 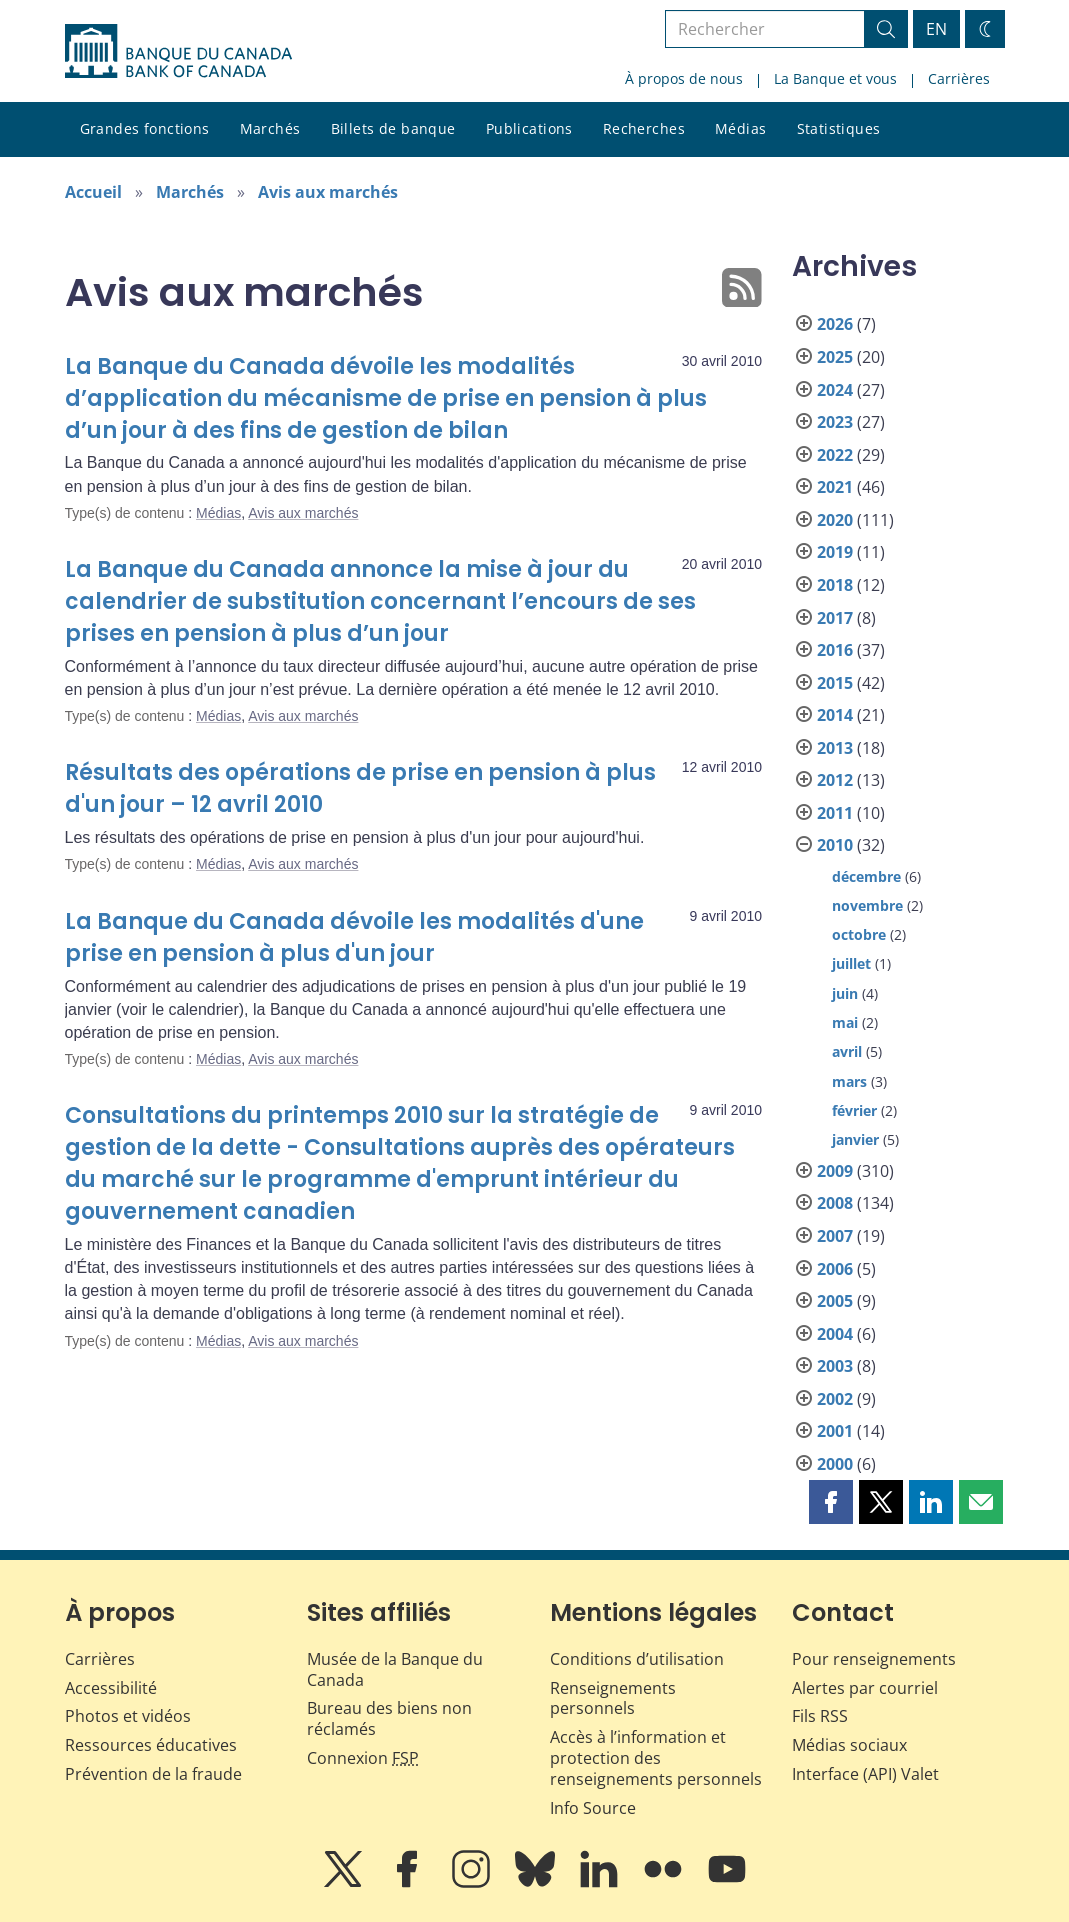 What do you see at coordinates (613, 1698) in the screenshot?
I see `Renseignements personnels` at bounding box center [613, 1698].